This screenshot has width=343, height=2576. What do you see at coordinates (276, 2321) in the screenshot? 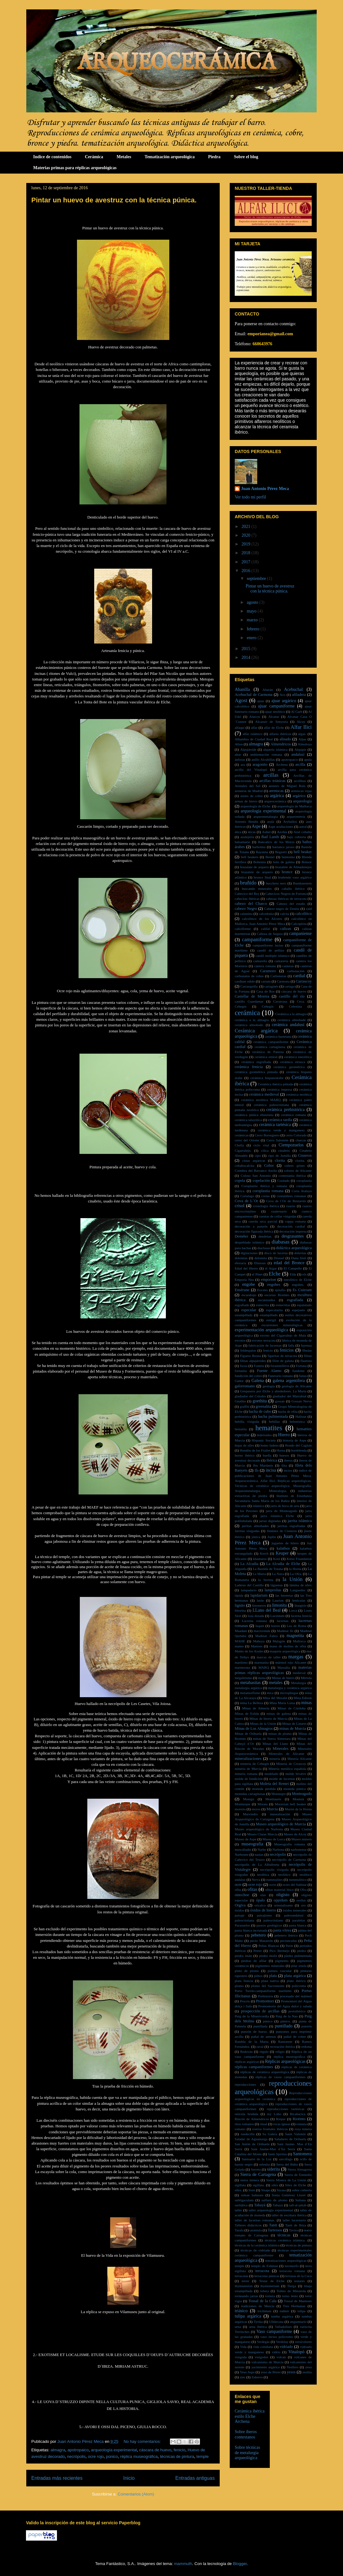
I see `Ulldecona` at bounding box center [276, 2321].